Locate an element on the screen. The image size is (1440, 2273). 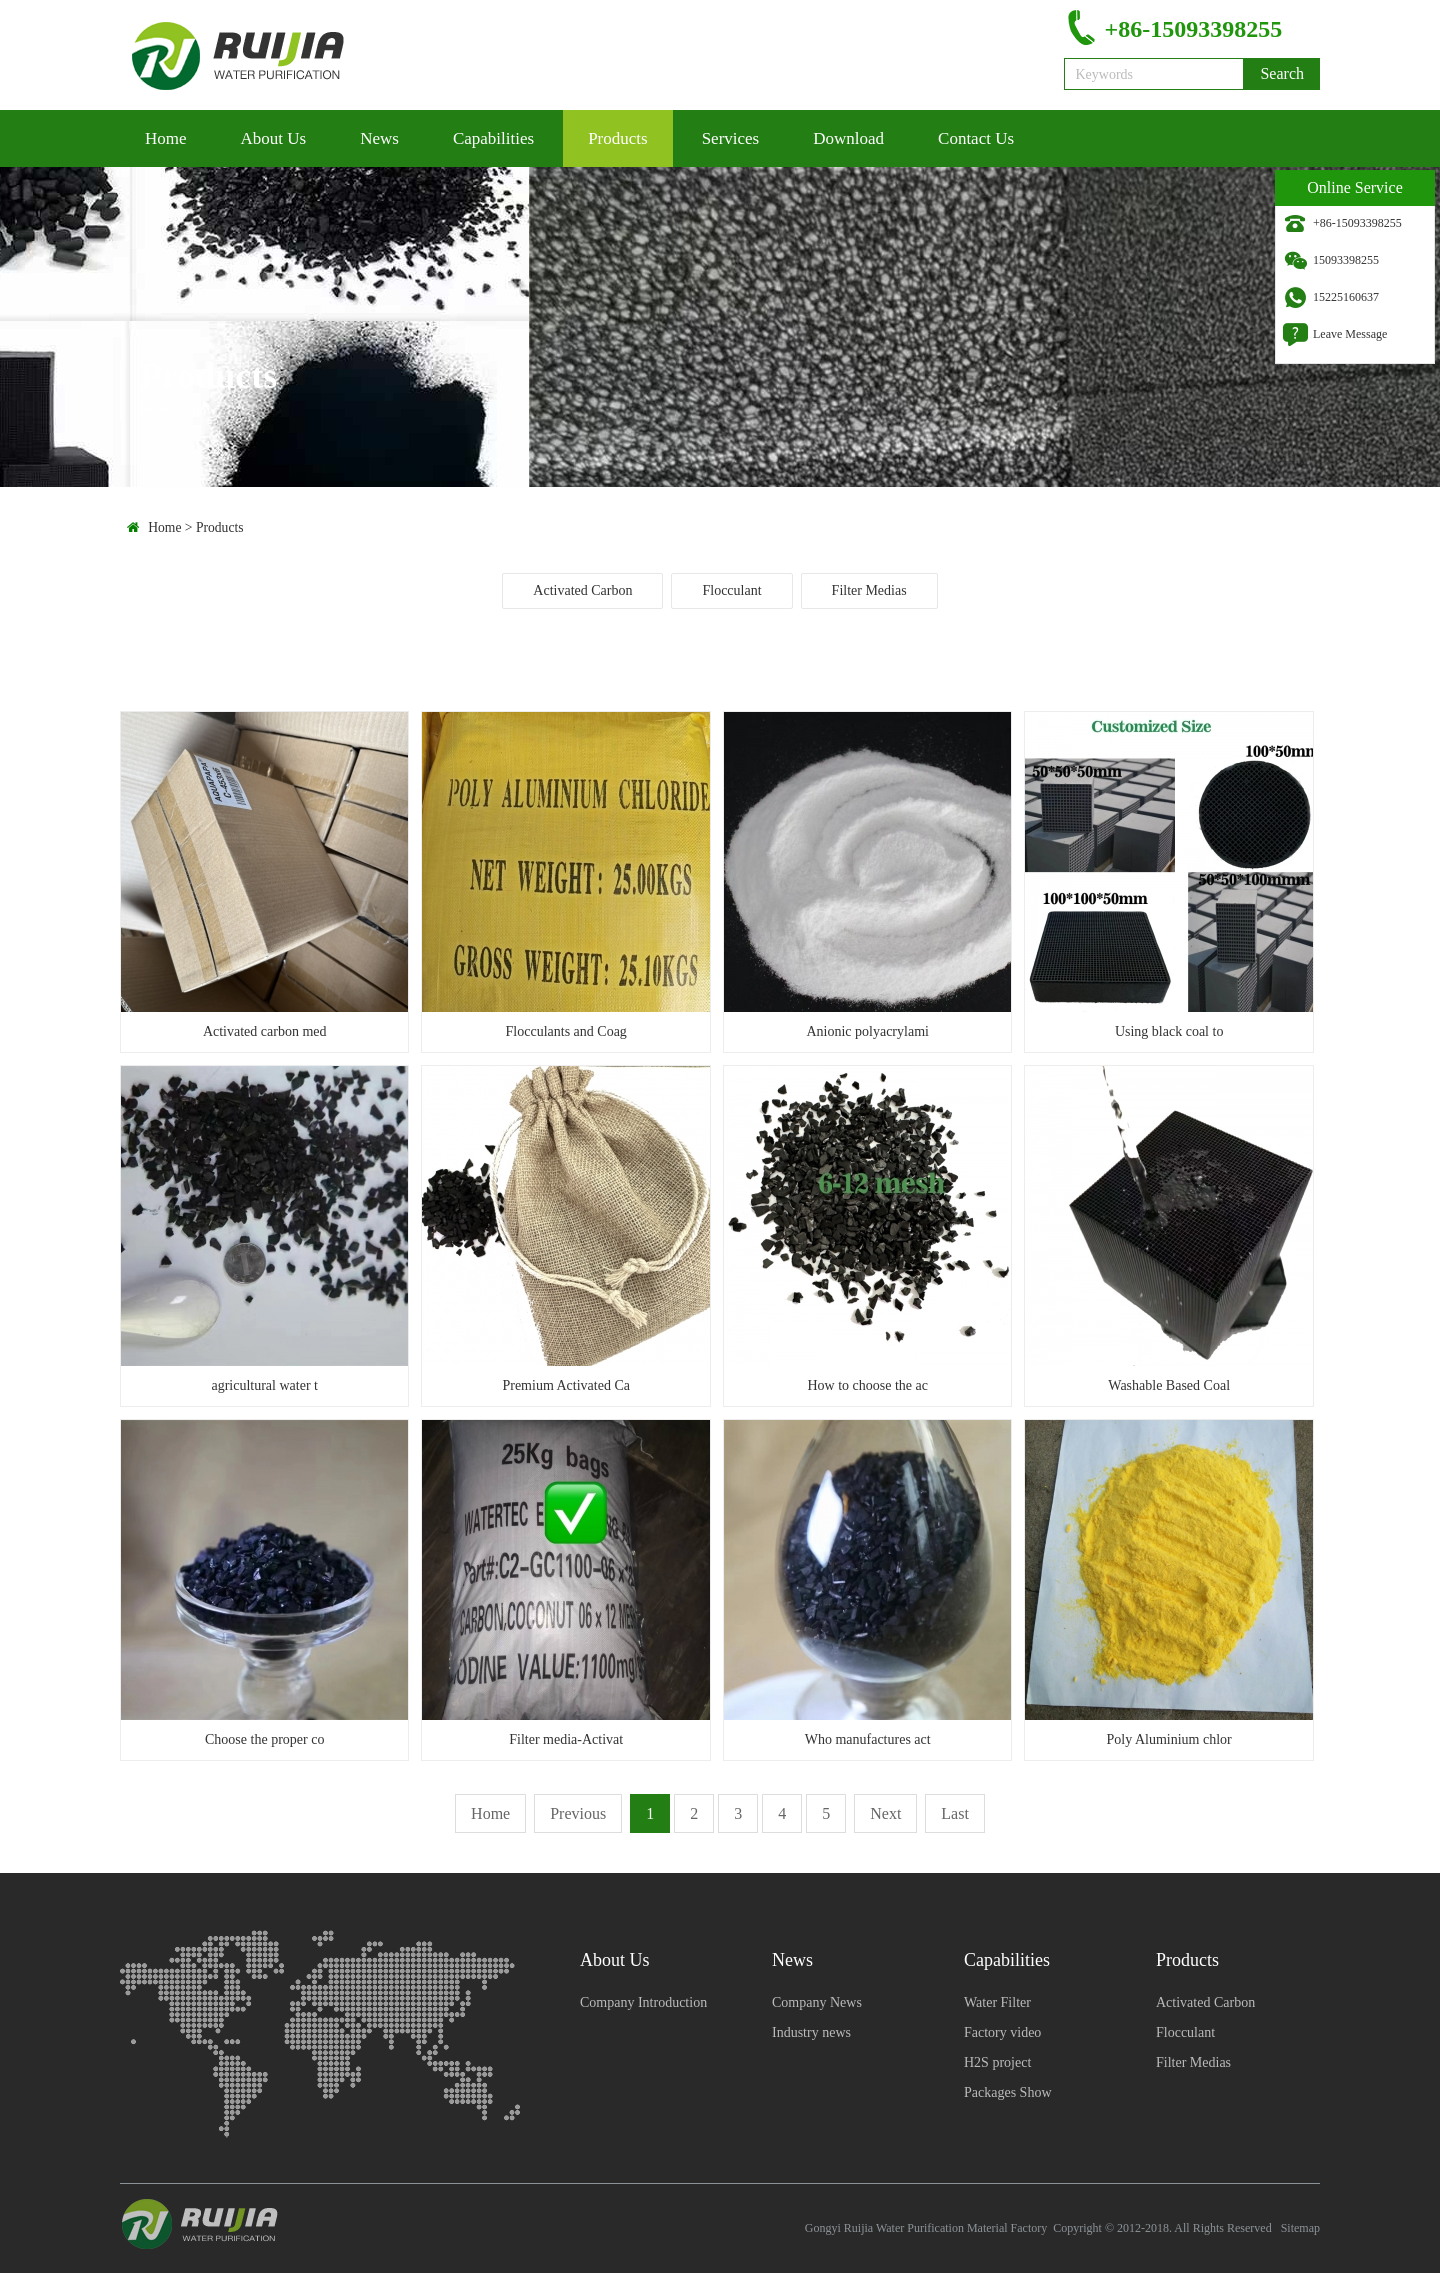
Flocculant is located at coordinates (731, 590).